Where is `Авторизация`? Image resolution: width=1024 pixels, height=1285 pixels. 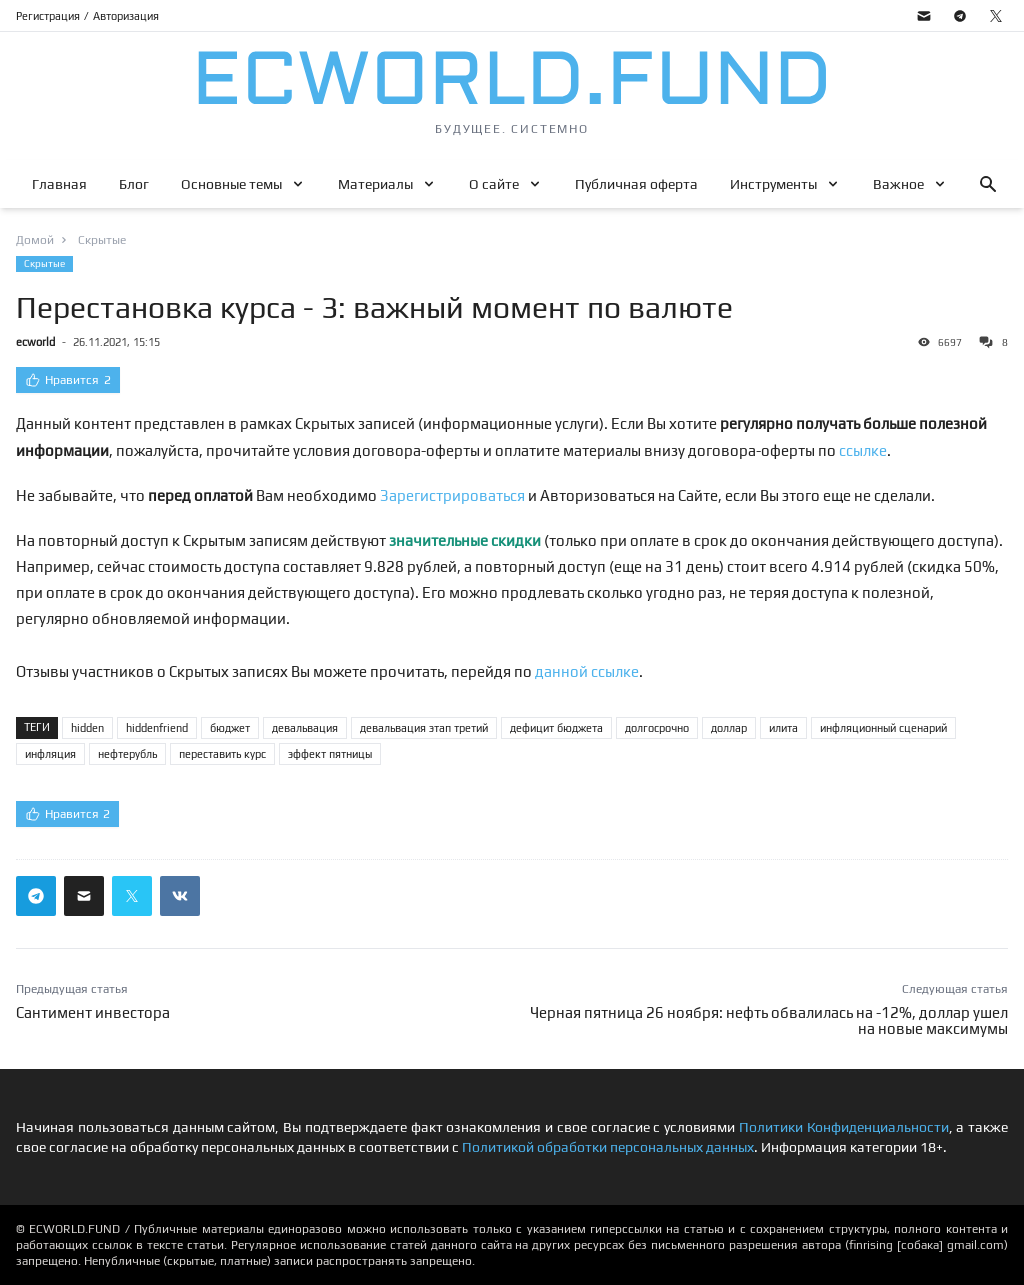
Авторизация is located at coordinates (126, 16).